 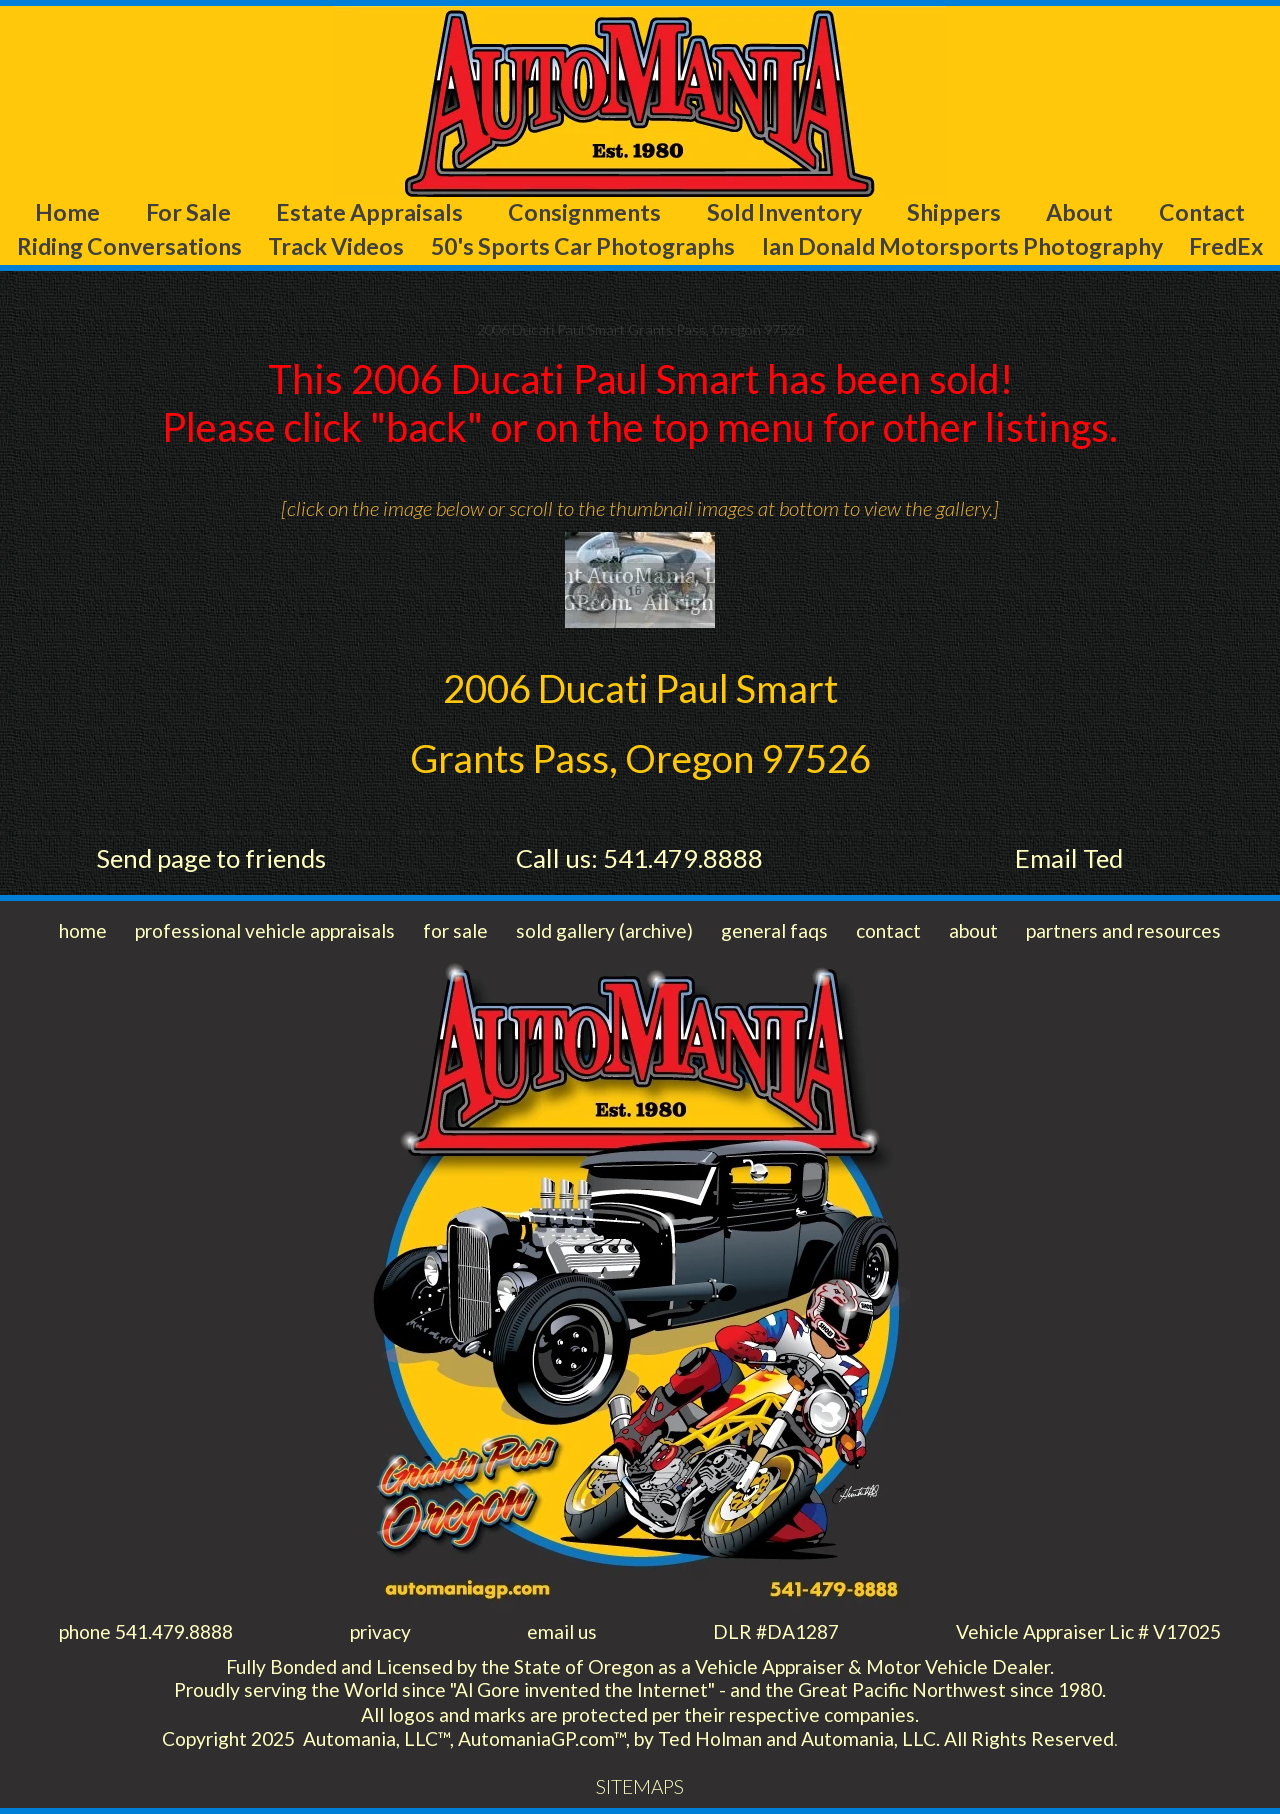 What do you see at coordinates (973, 930) in the screenshot?
I see `about` at bounding box center [973, 930].